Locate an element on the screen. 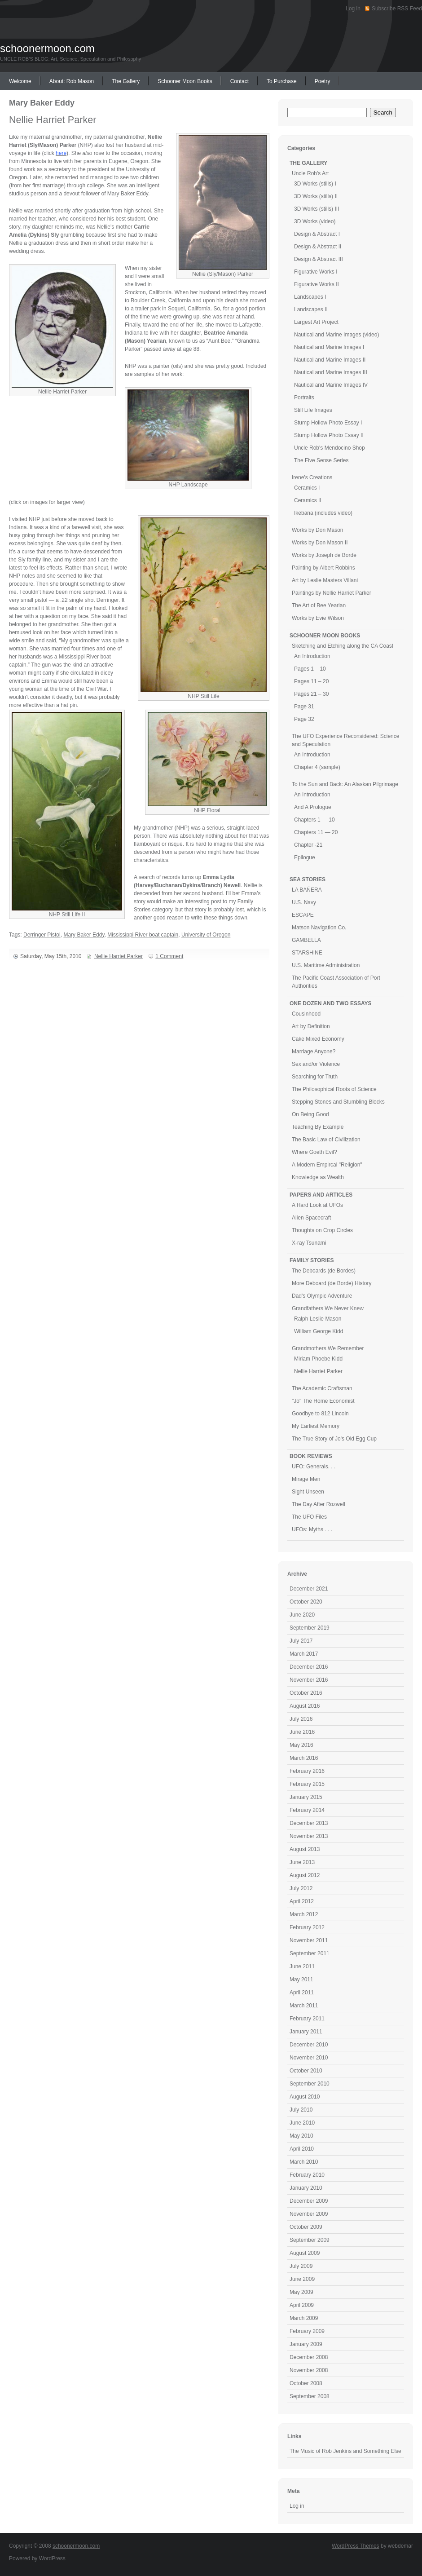 This screenshot has height=2576, width=422. April 2010 is located at coordinates (302, 2149).